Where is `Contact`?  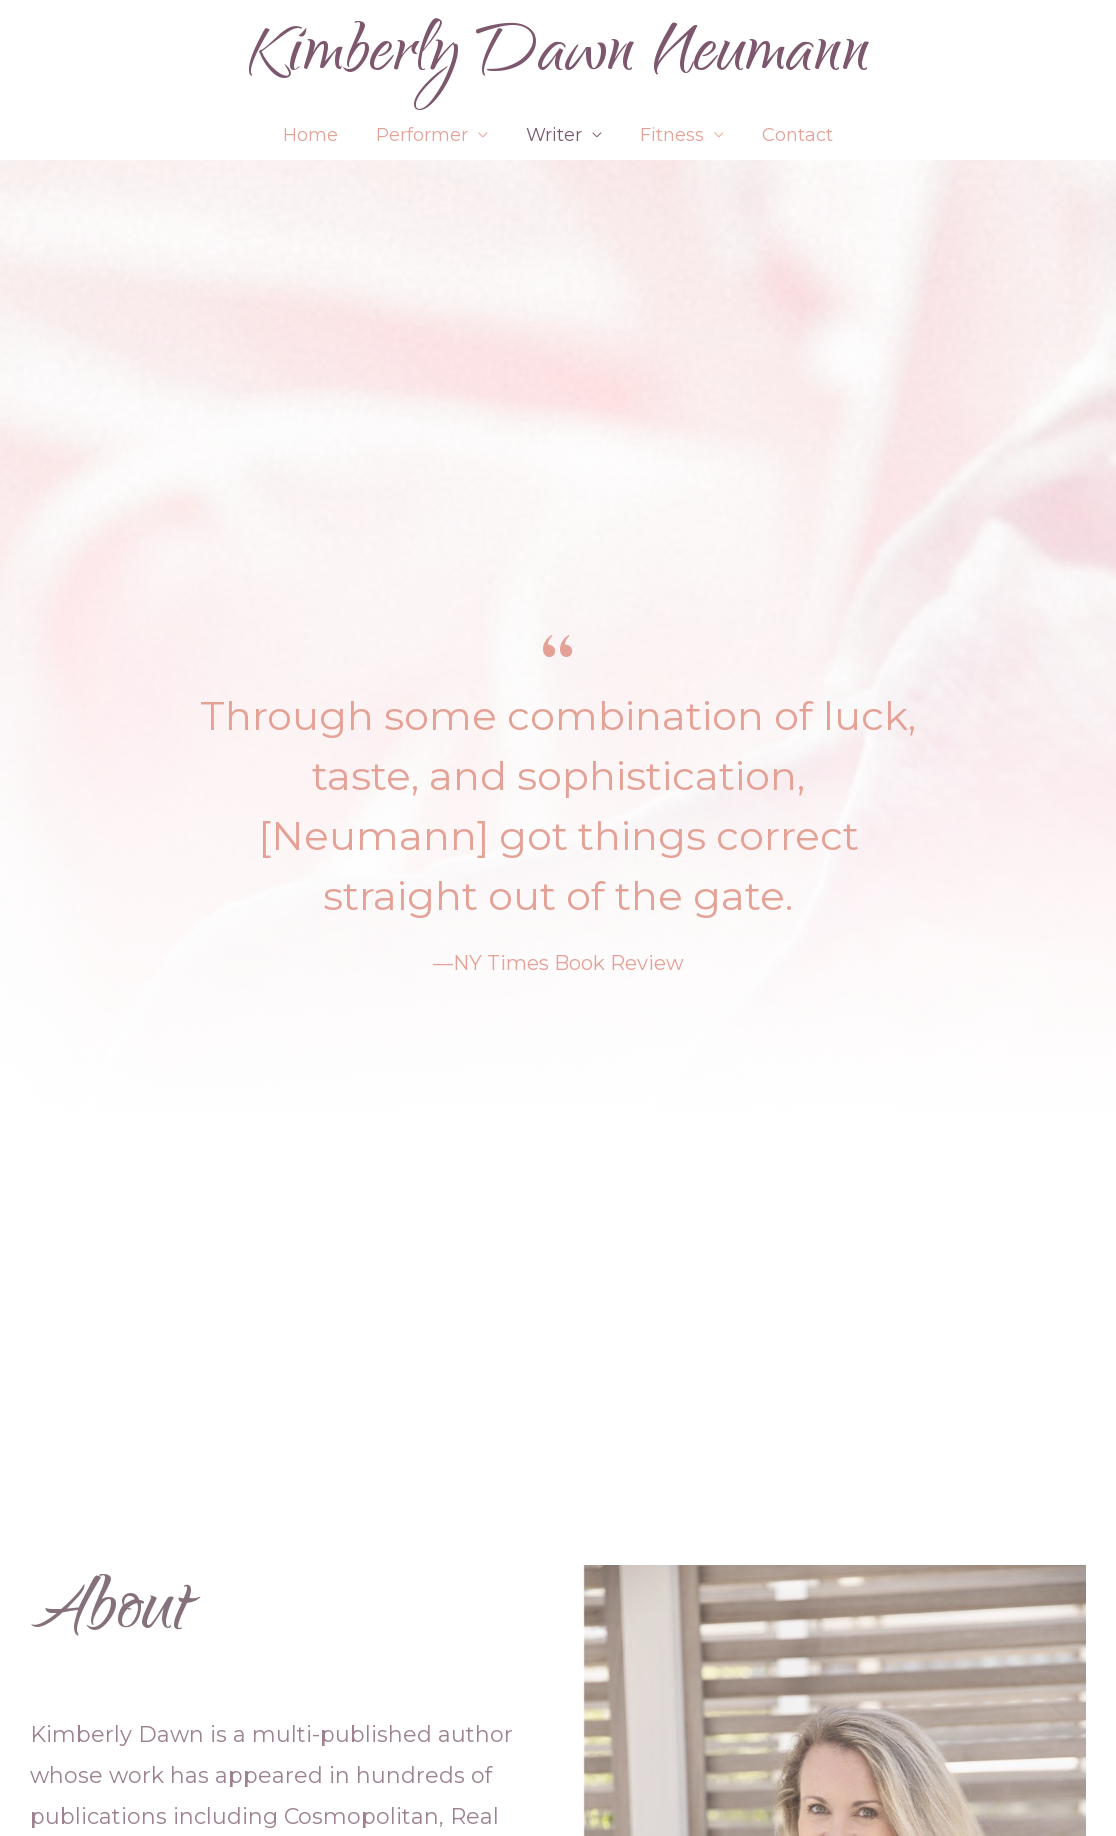 Contact is located at coordinates (793, 135).